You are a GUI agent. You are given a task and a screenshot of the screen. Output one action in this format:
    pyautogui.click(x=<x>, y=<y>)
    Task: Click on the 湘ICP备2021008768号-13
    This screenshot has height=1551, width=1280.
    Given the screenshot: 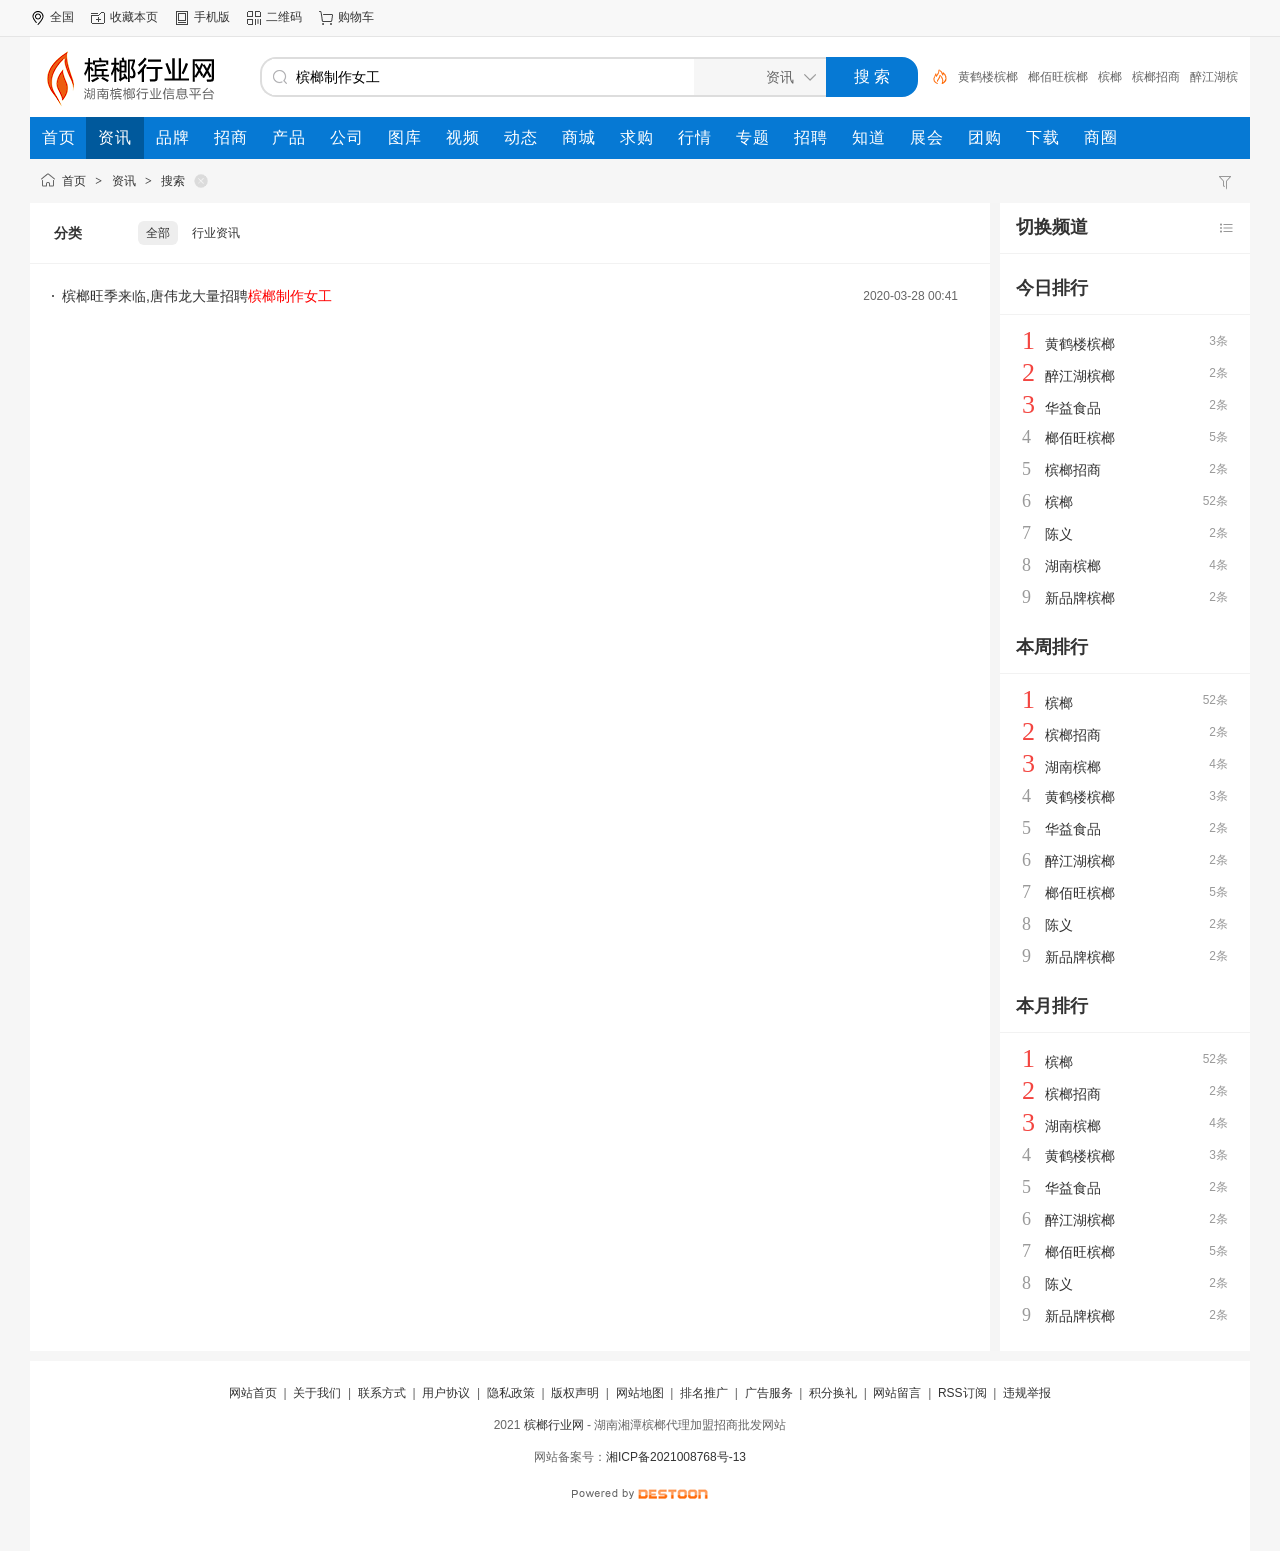 What is the action you would take?
    pyautogui.click(x=676, y=1457)
    